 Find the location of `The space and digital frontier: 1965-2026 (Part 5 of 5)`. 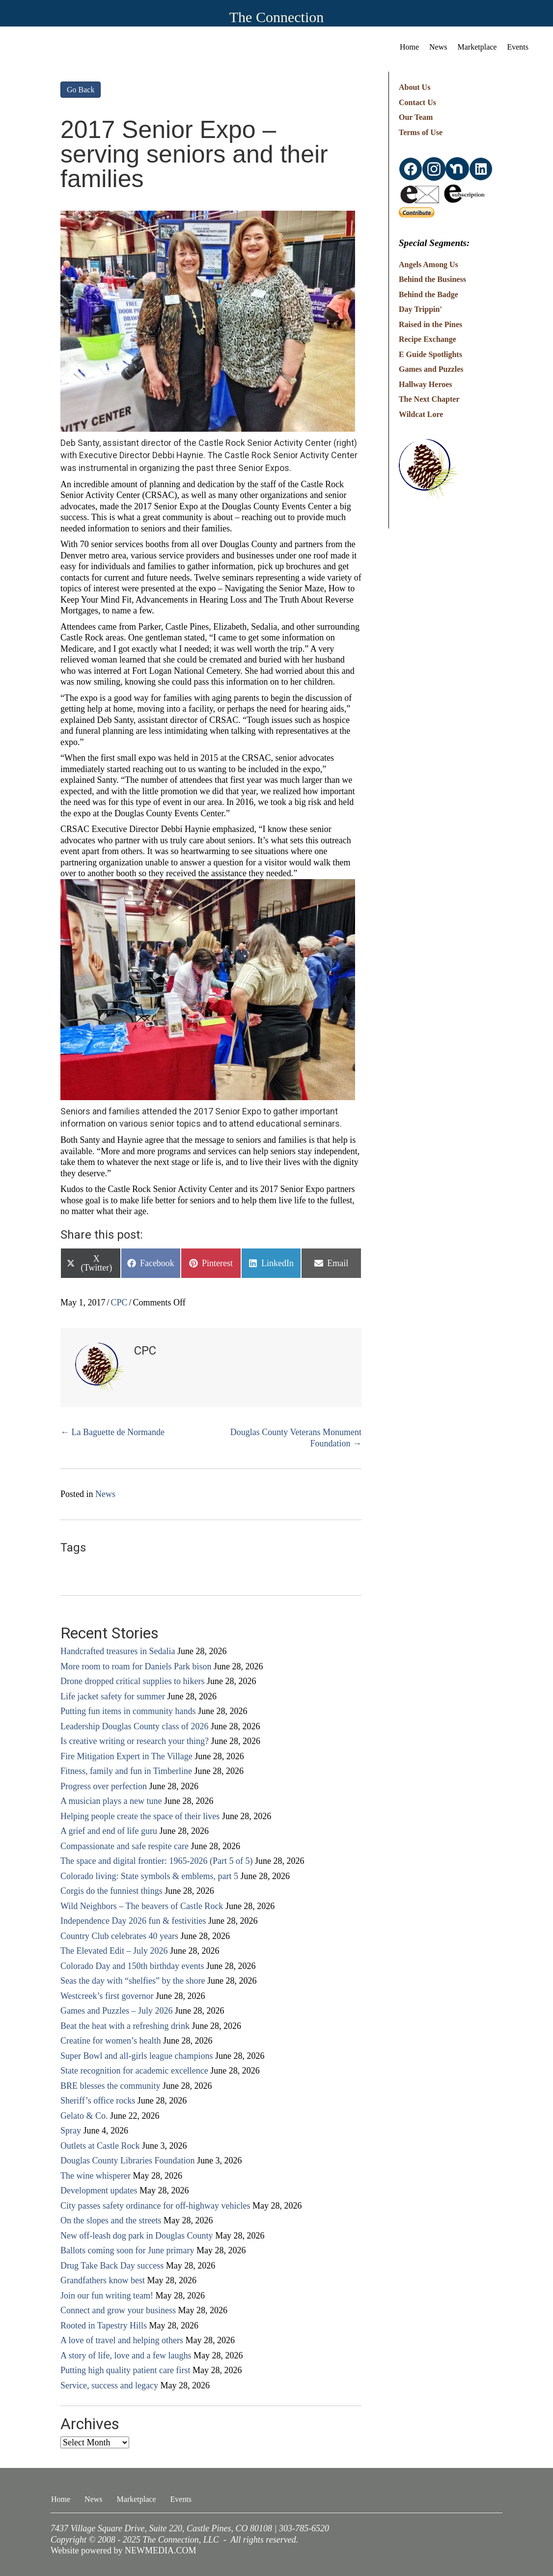

The space and digital frontier: 1965-2026 (Part 5 of 5) is located at coordinates (156, 1861).